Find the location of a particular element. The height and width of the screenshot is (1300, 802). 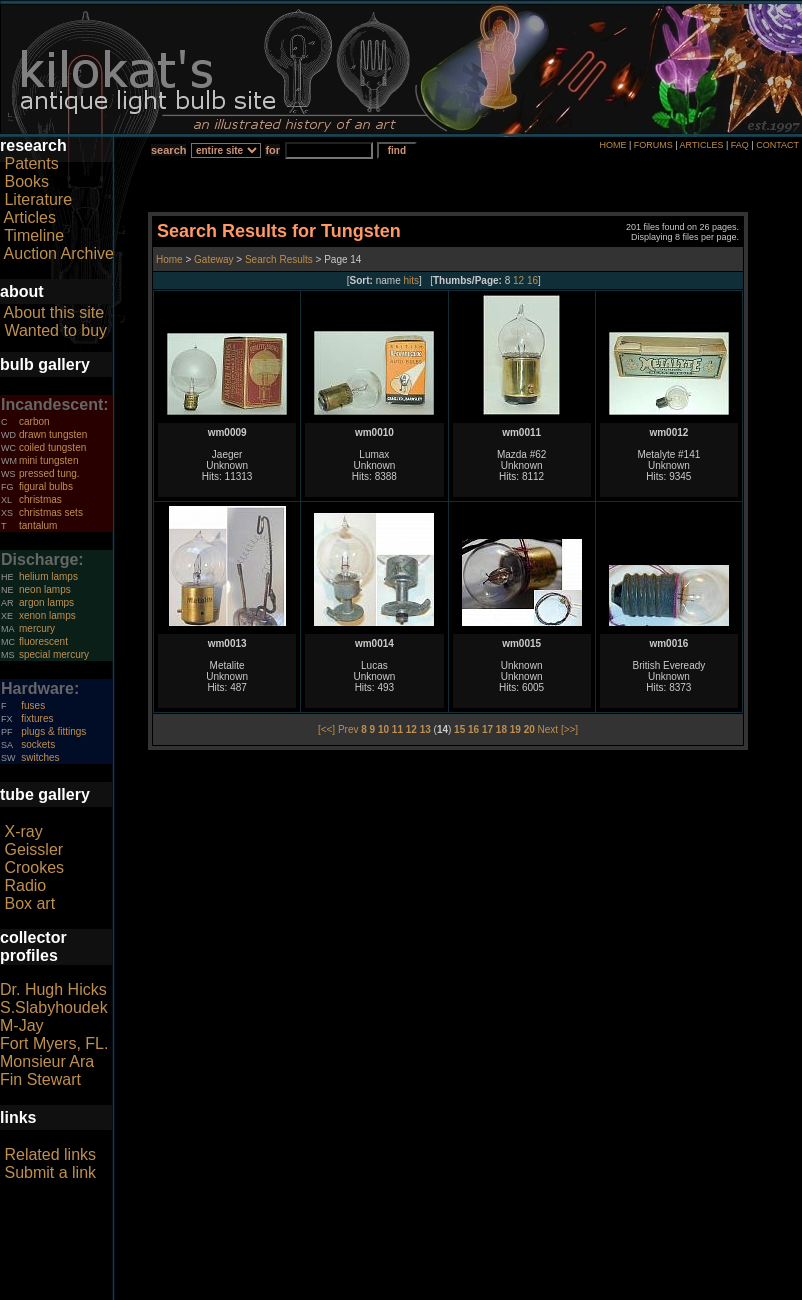

Home is located at coordinates (170, 259).